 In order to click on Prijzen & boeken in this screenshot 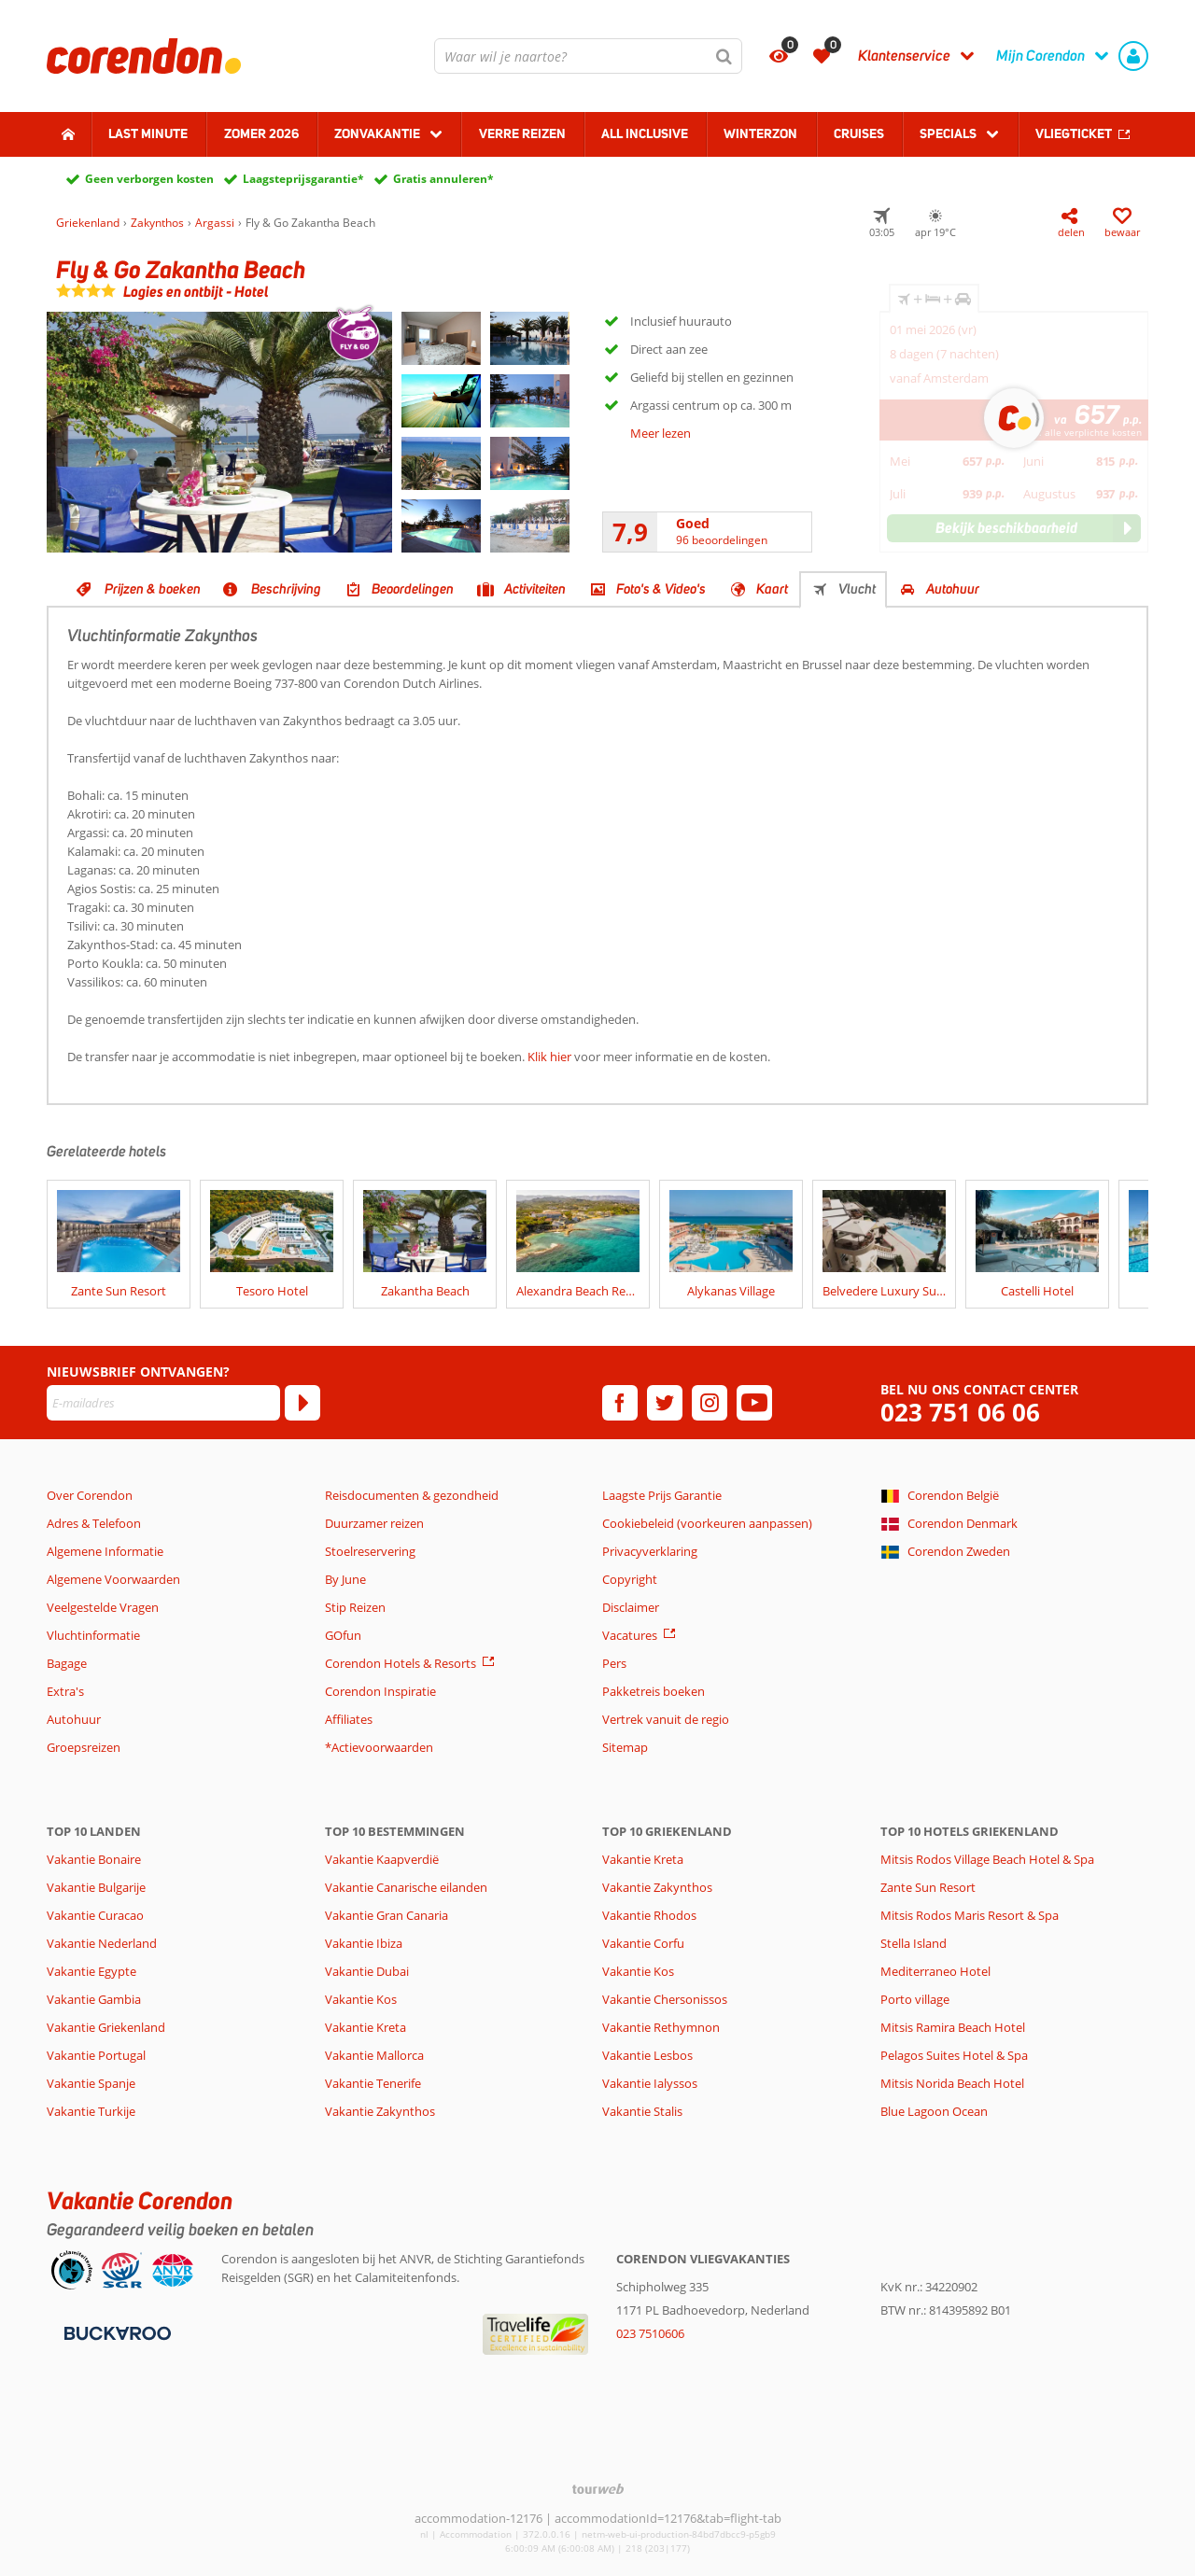, I will do `click(153, 589)`.